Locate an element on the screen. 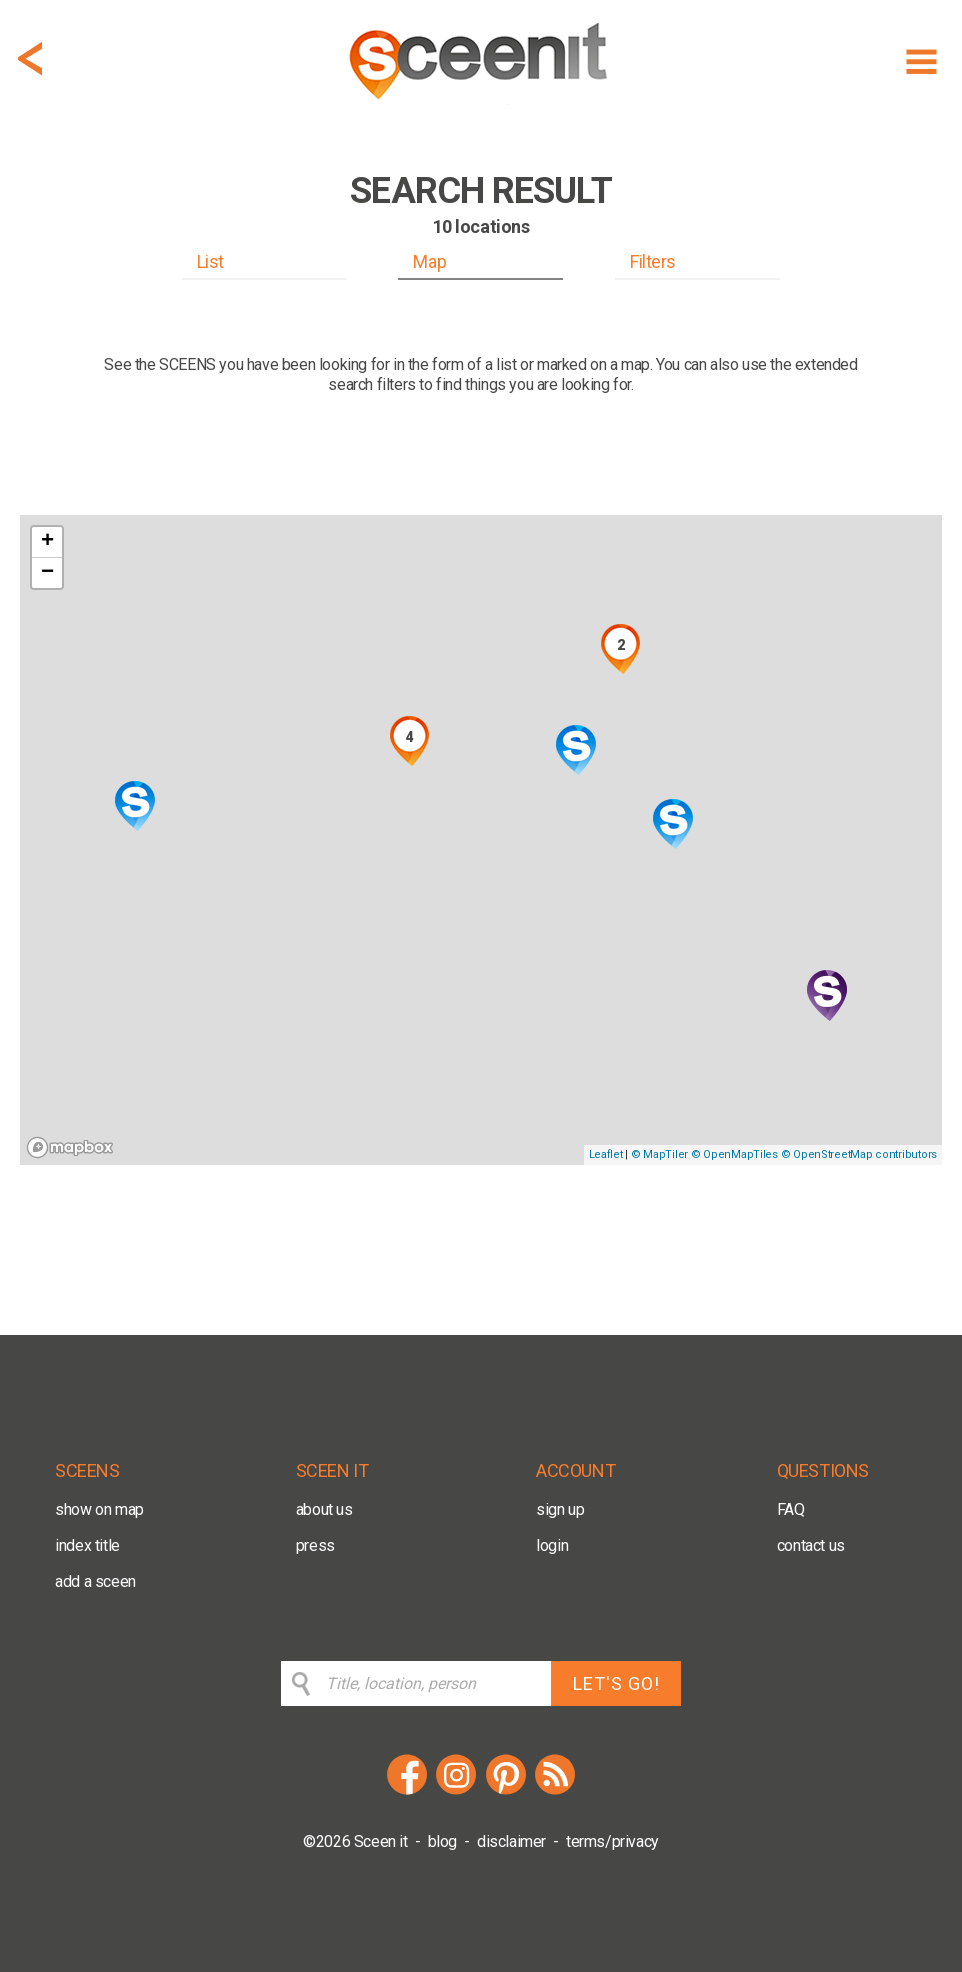  terms/privacy is located at coordinates (612, 1841).